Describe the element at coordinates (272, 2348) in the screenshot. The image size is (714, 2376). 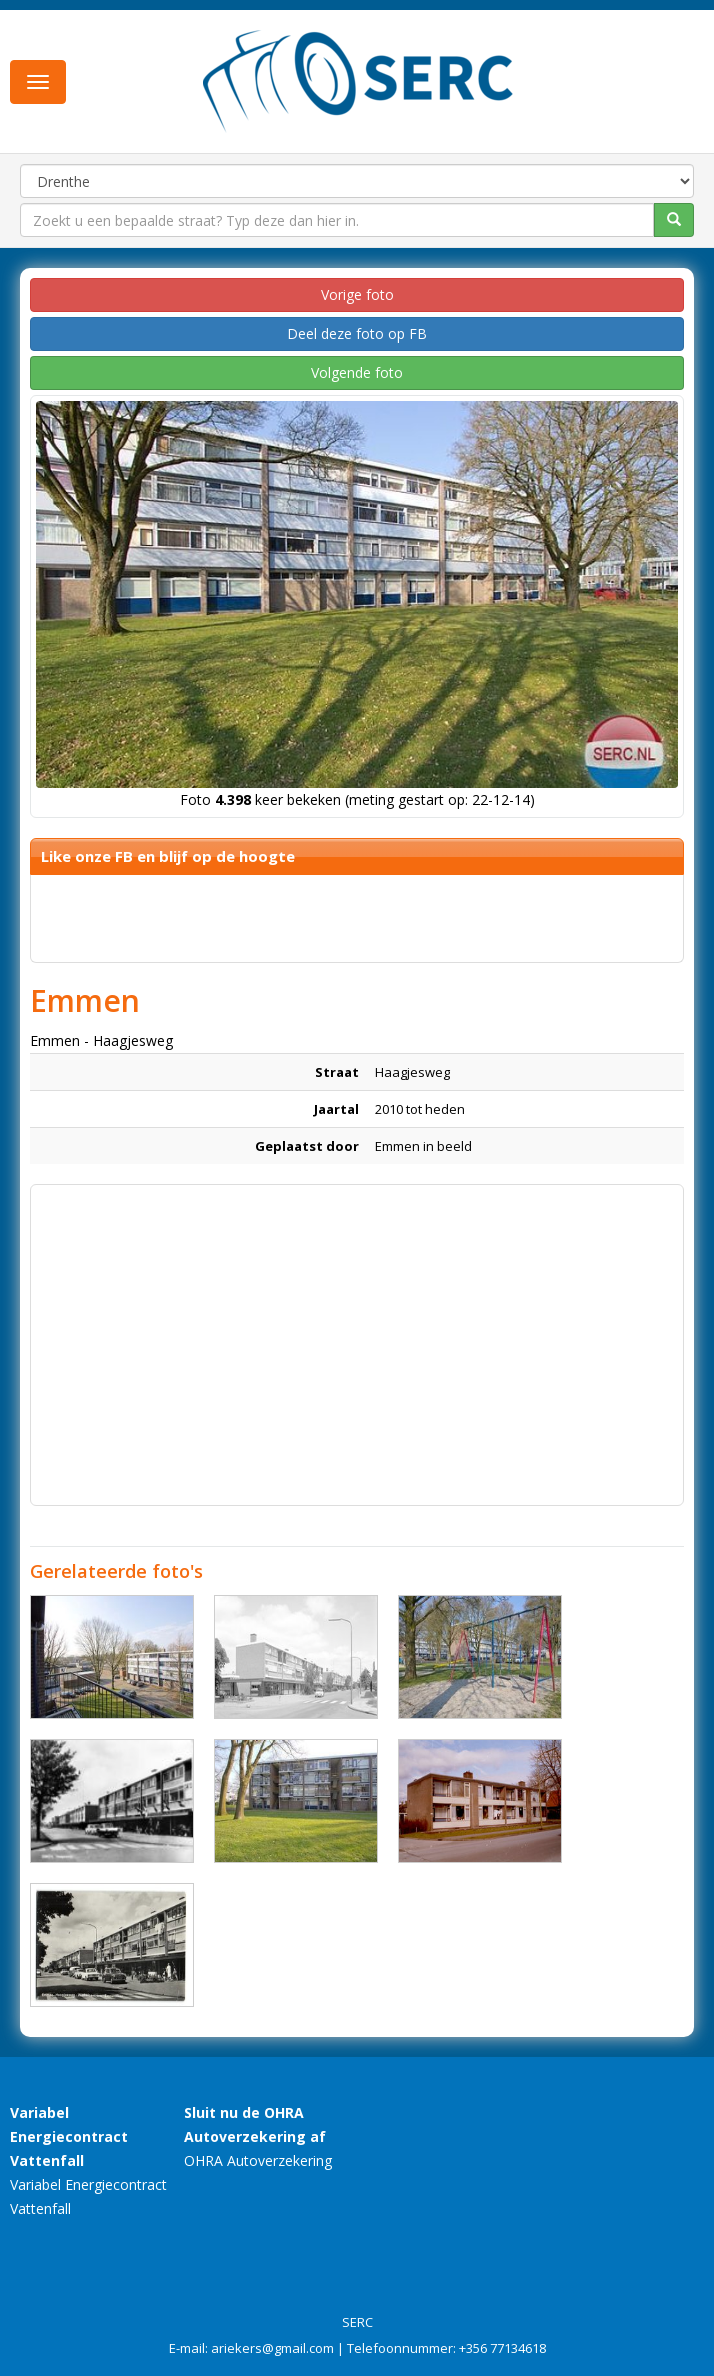
I see `ariekers@gmail.com` at that location.